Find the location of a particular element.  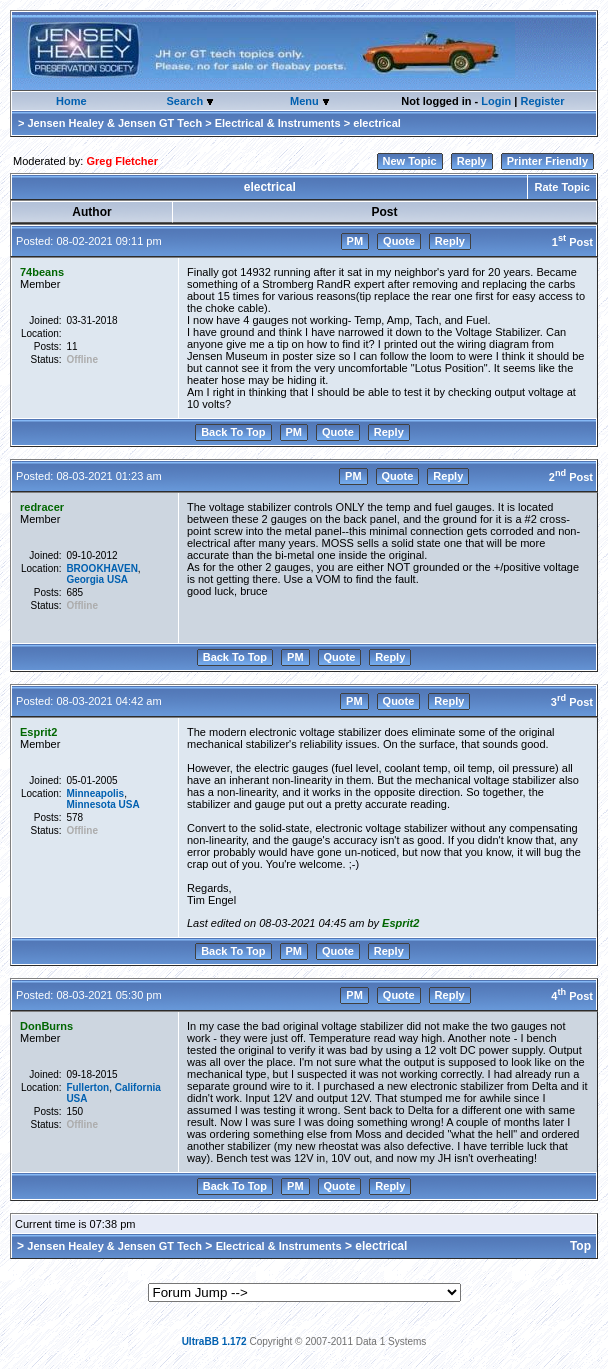

Fullerton is located at coordinates (87, 1087).